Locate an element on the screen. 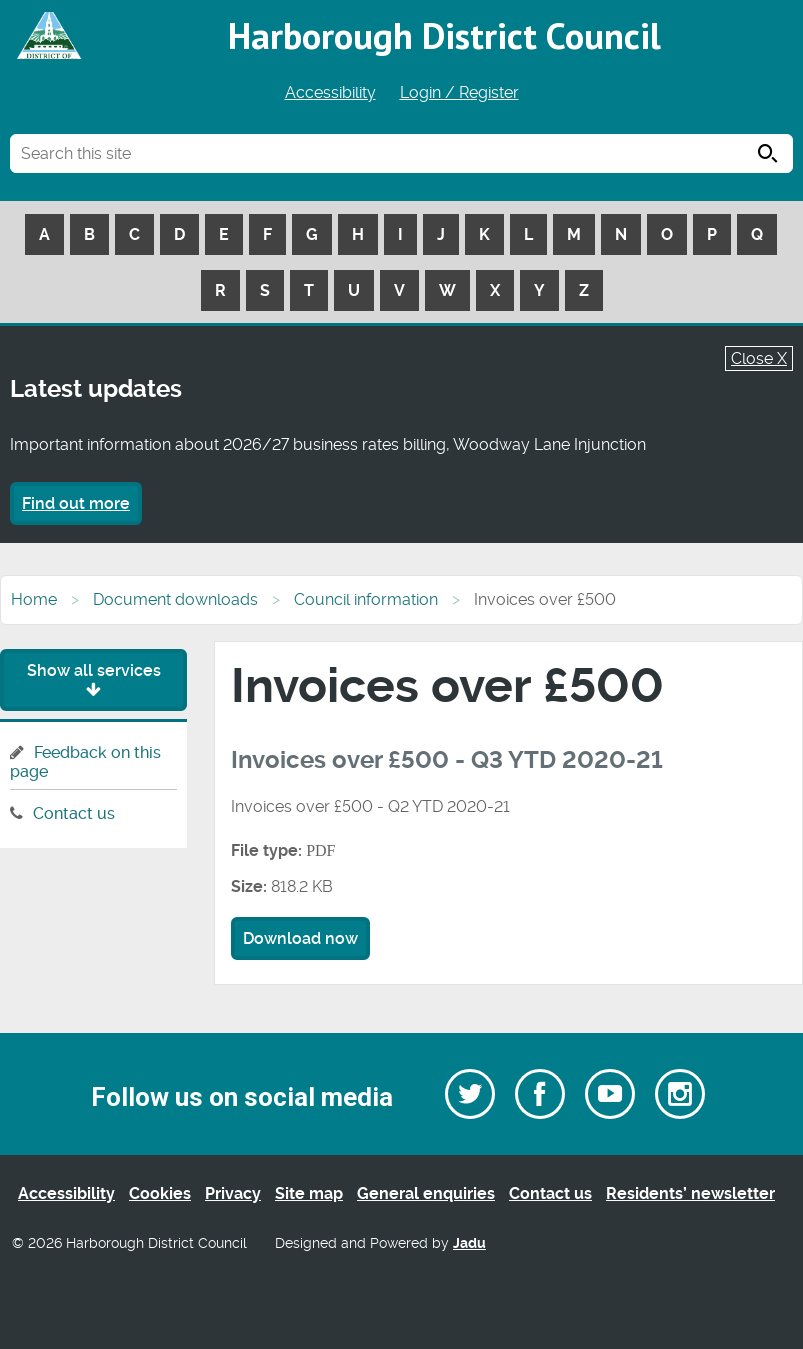 Image resolution: width=803 pixels, height=1349 pixels. Council information is located at coordinates (366, 599).